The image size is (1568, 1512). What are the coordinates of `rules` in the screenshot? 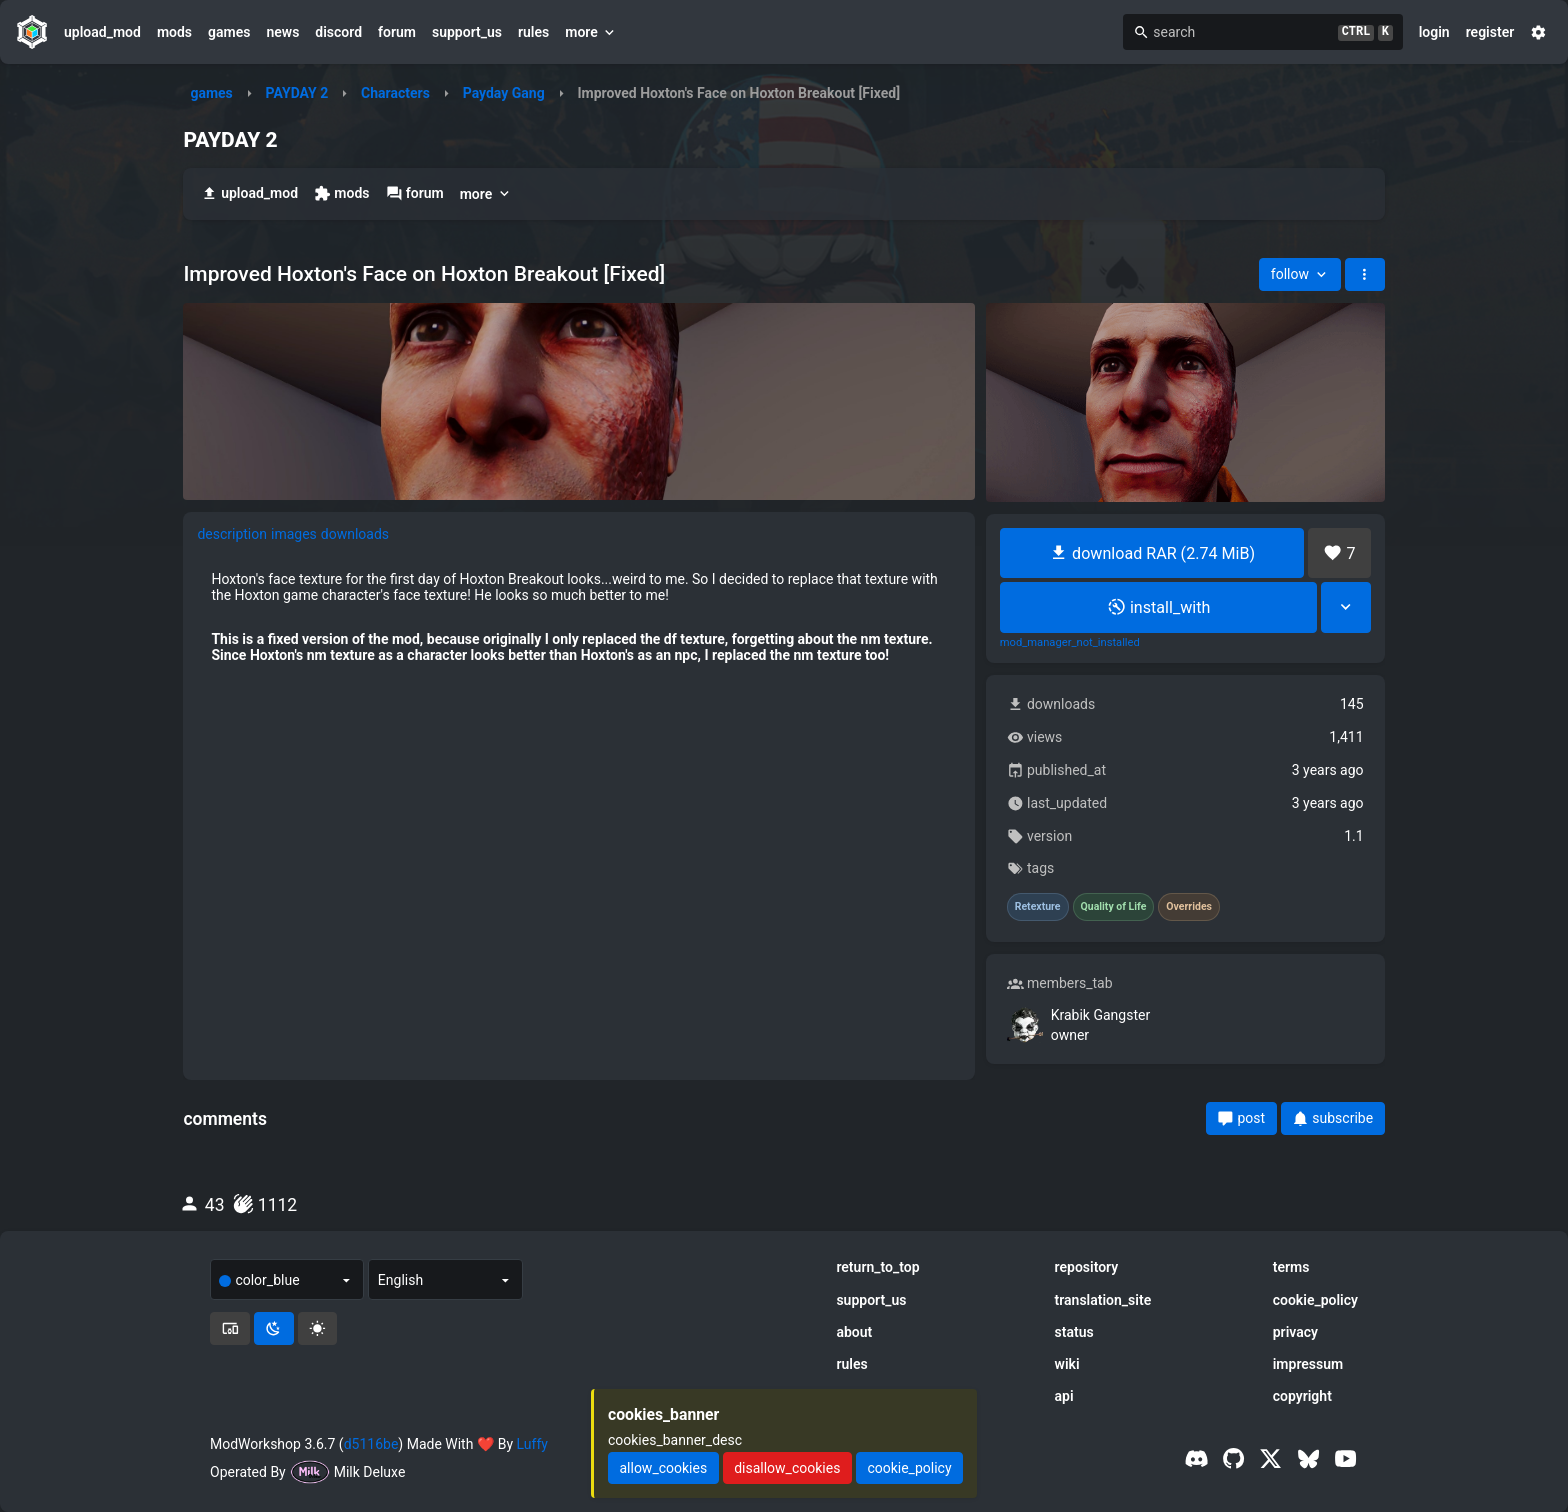 It's located at (533, 32).